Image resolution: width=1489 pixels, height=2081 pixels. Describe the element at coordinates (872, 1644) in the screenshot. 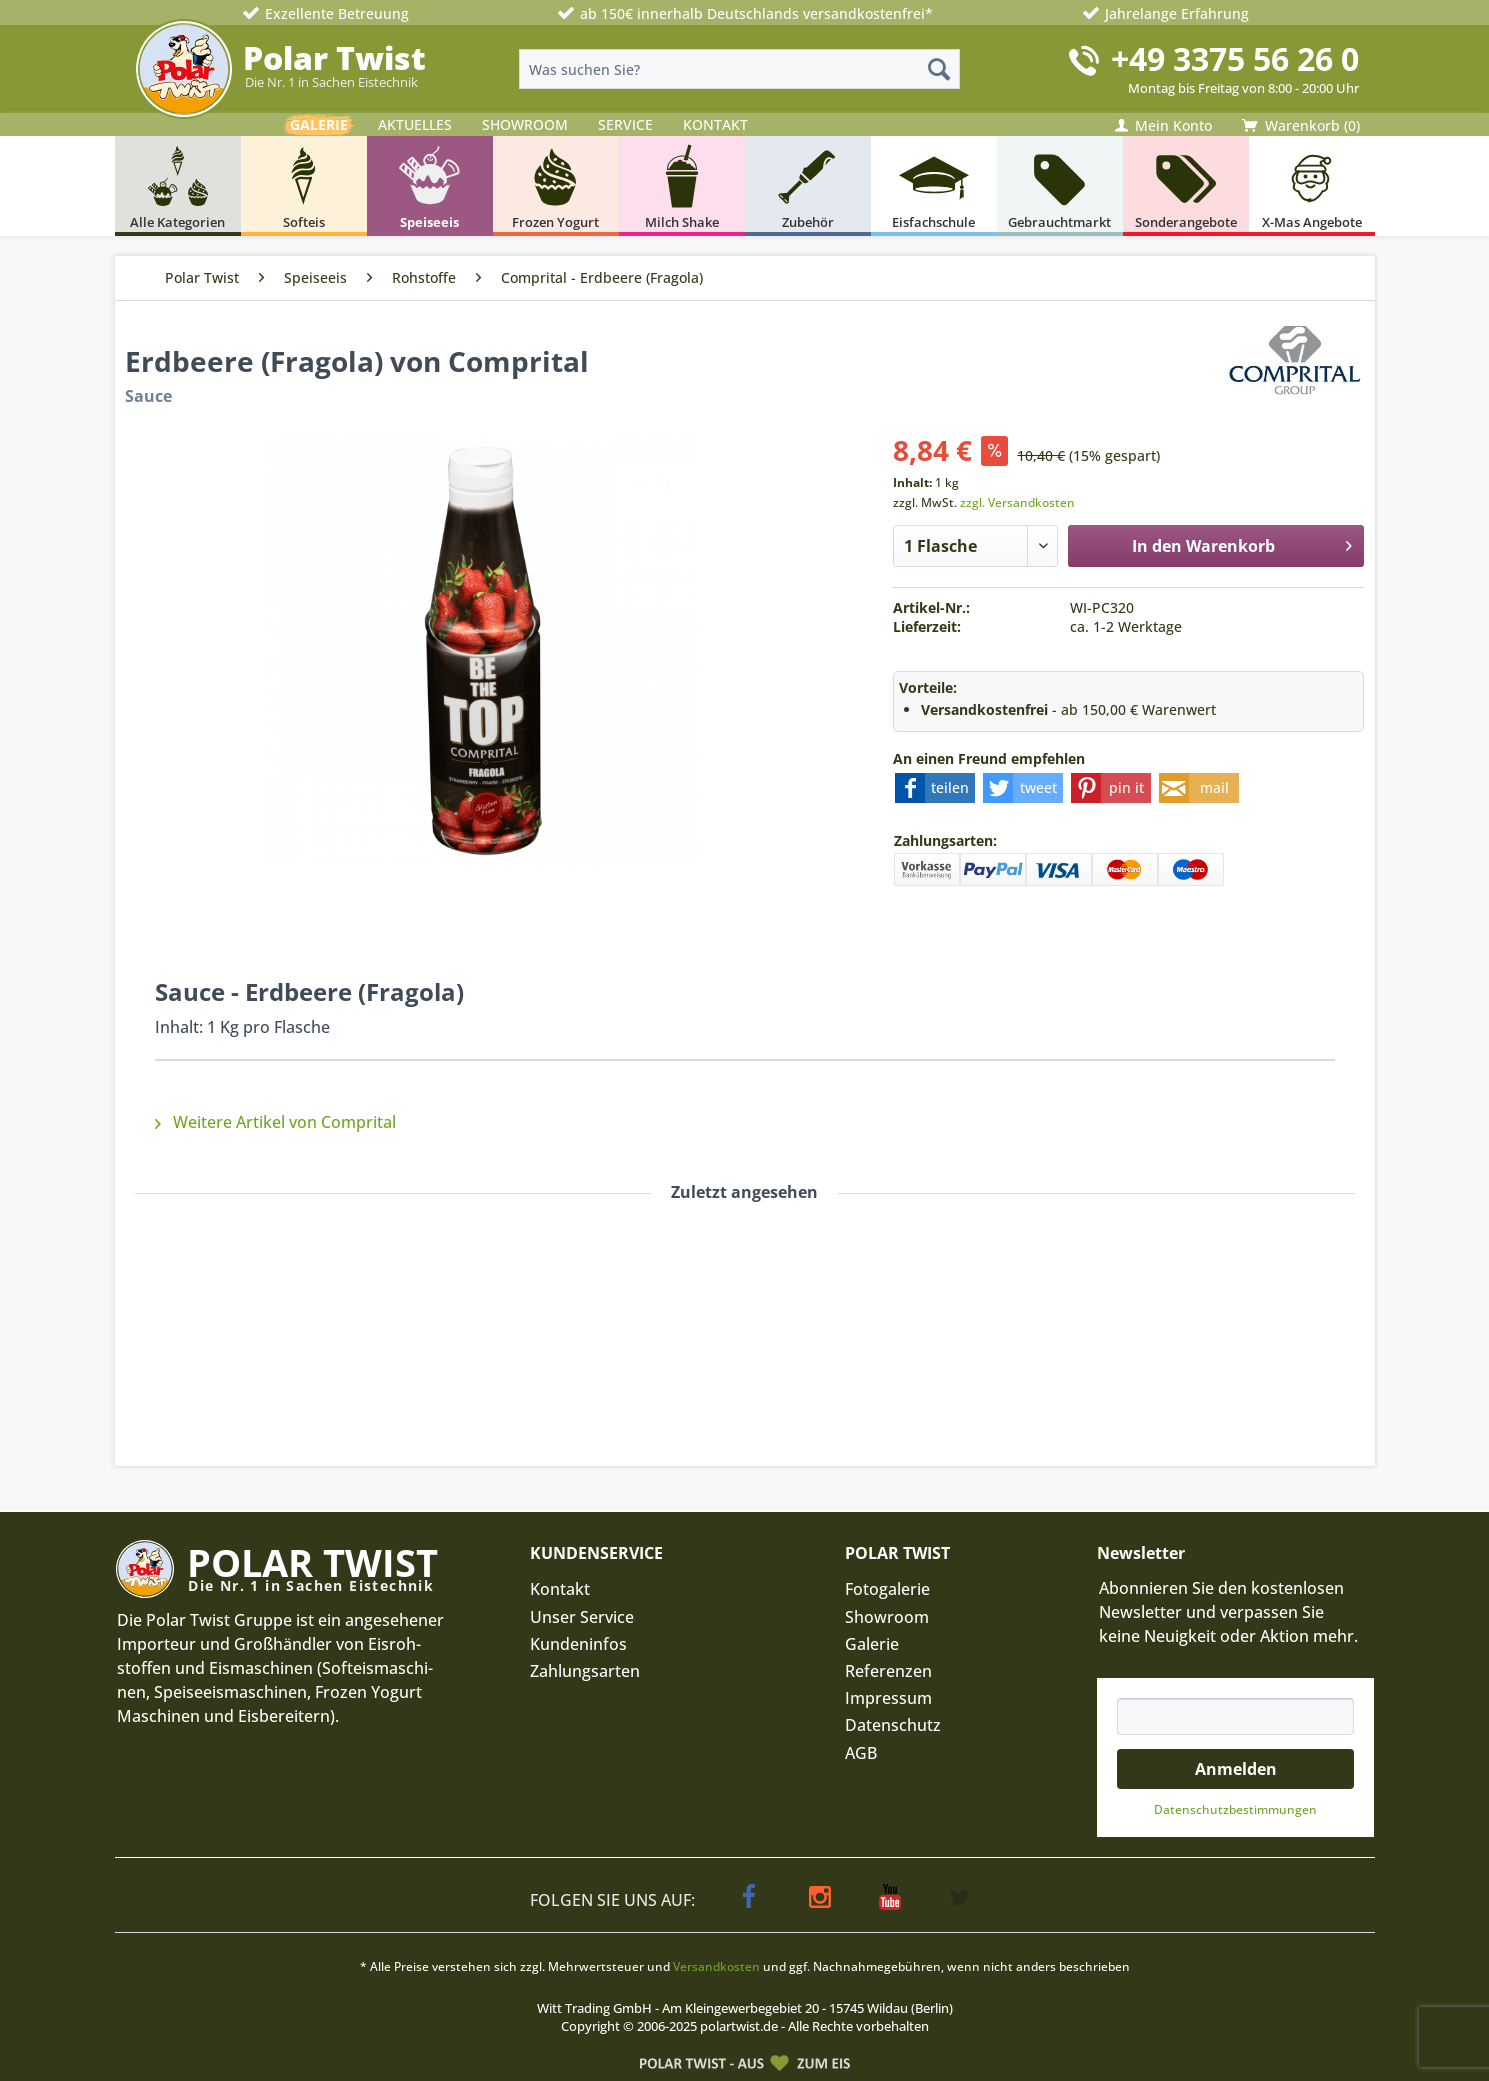

I see `Galerie` at that location.